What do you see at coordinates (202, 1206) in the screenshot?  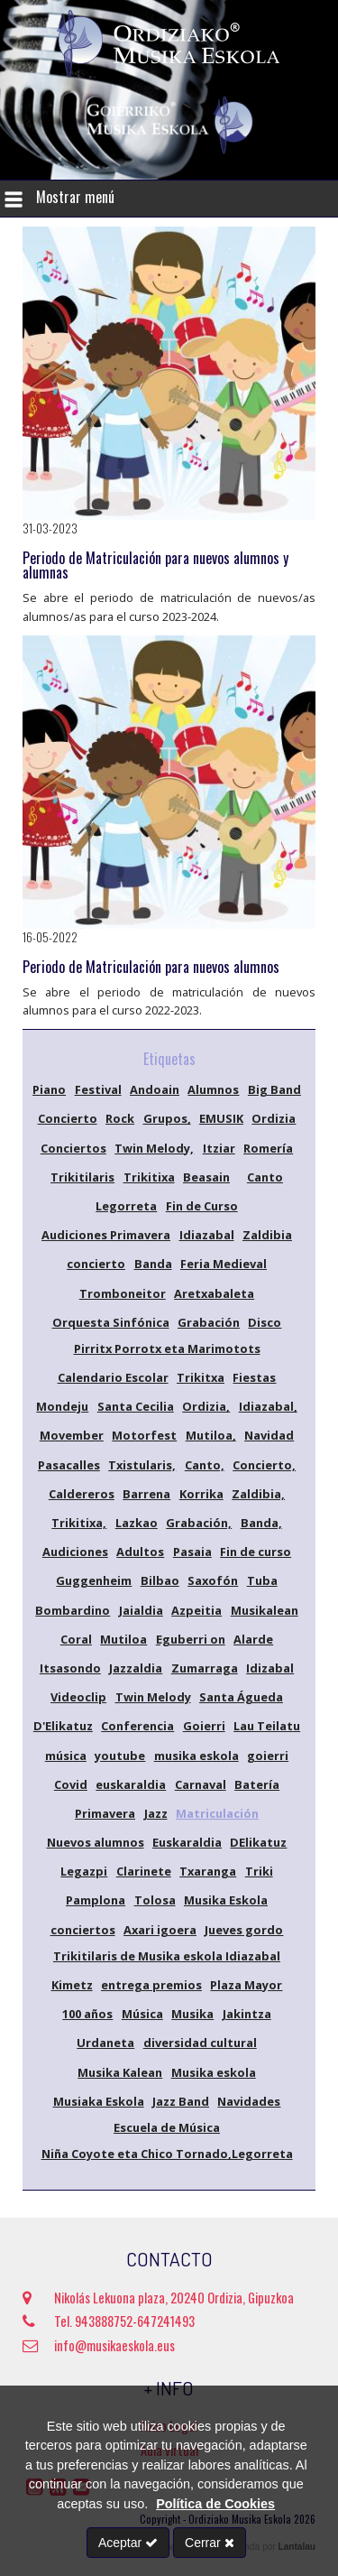 I see `Fin de Curso` at bounding box center [202, 1206].